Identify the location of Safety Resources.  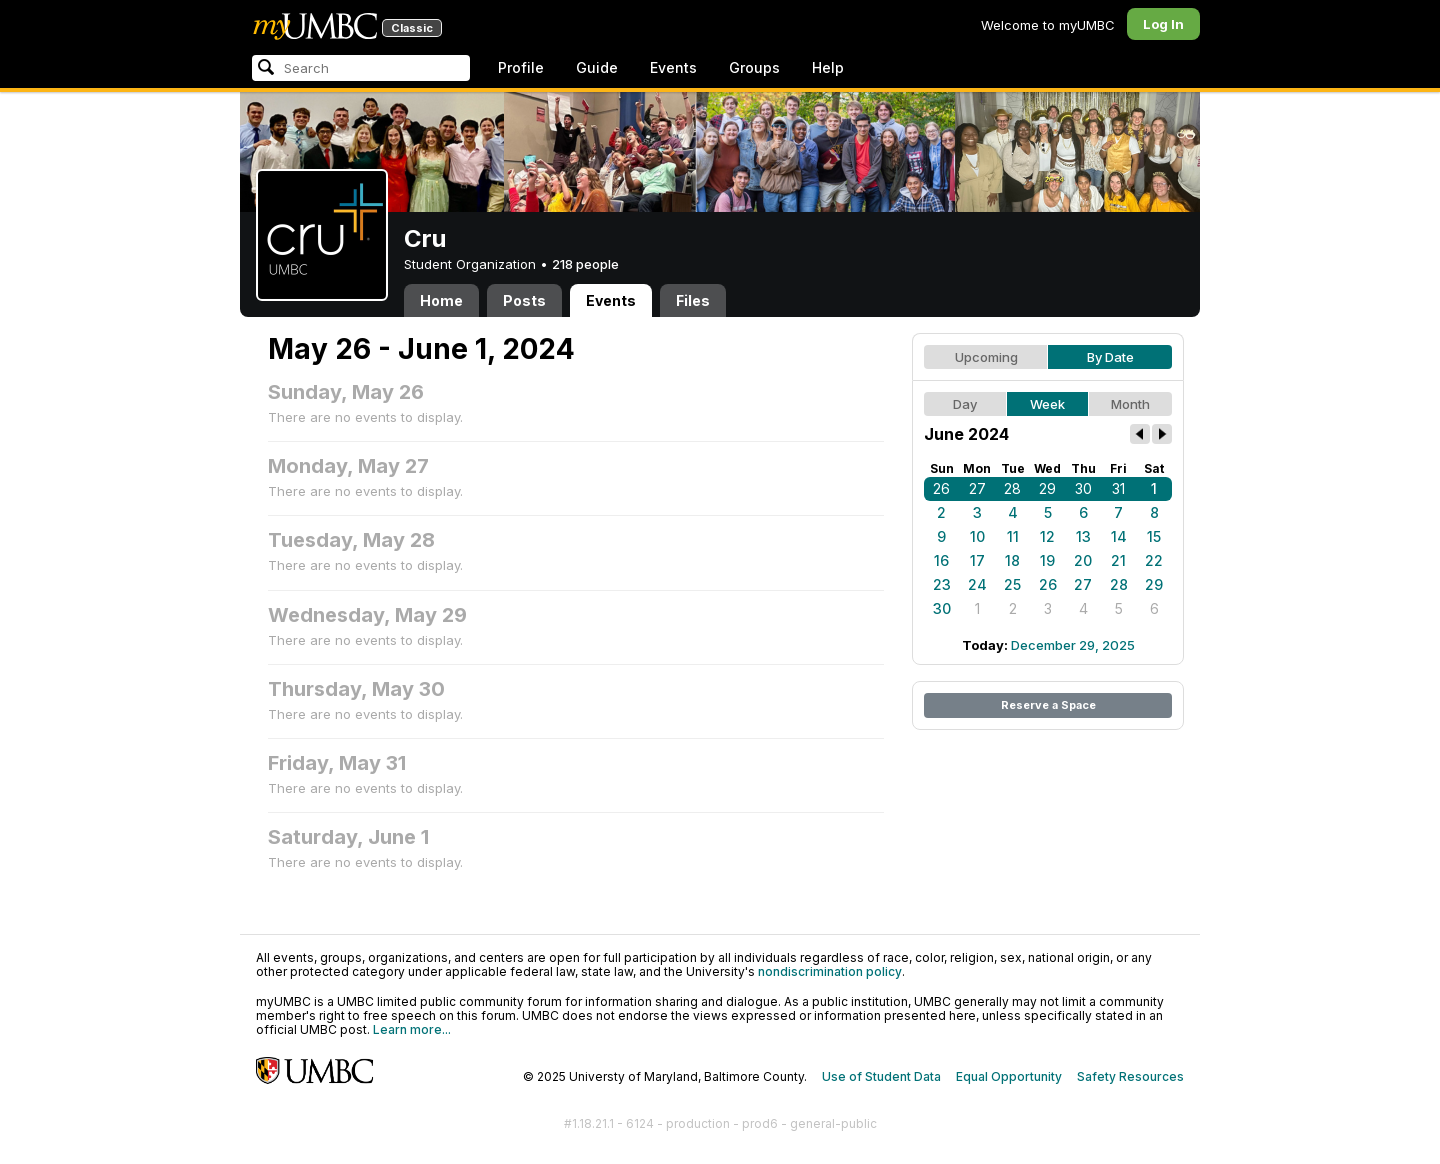
(1130, 1076).